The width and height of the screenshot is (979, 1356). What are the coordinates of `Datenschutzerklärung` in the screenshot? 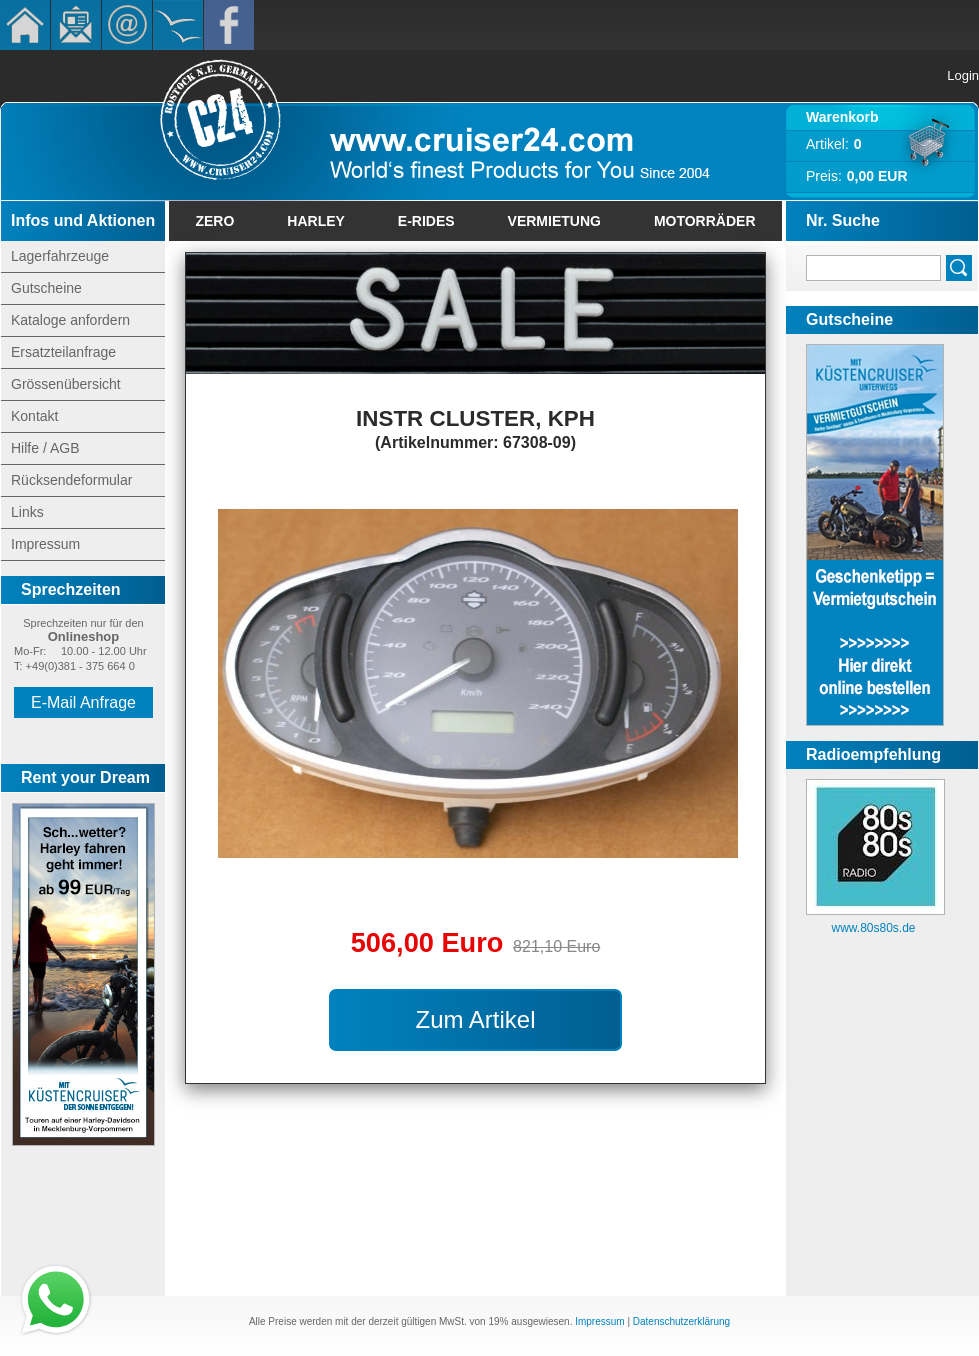 It's located at (681, 1321).